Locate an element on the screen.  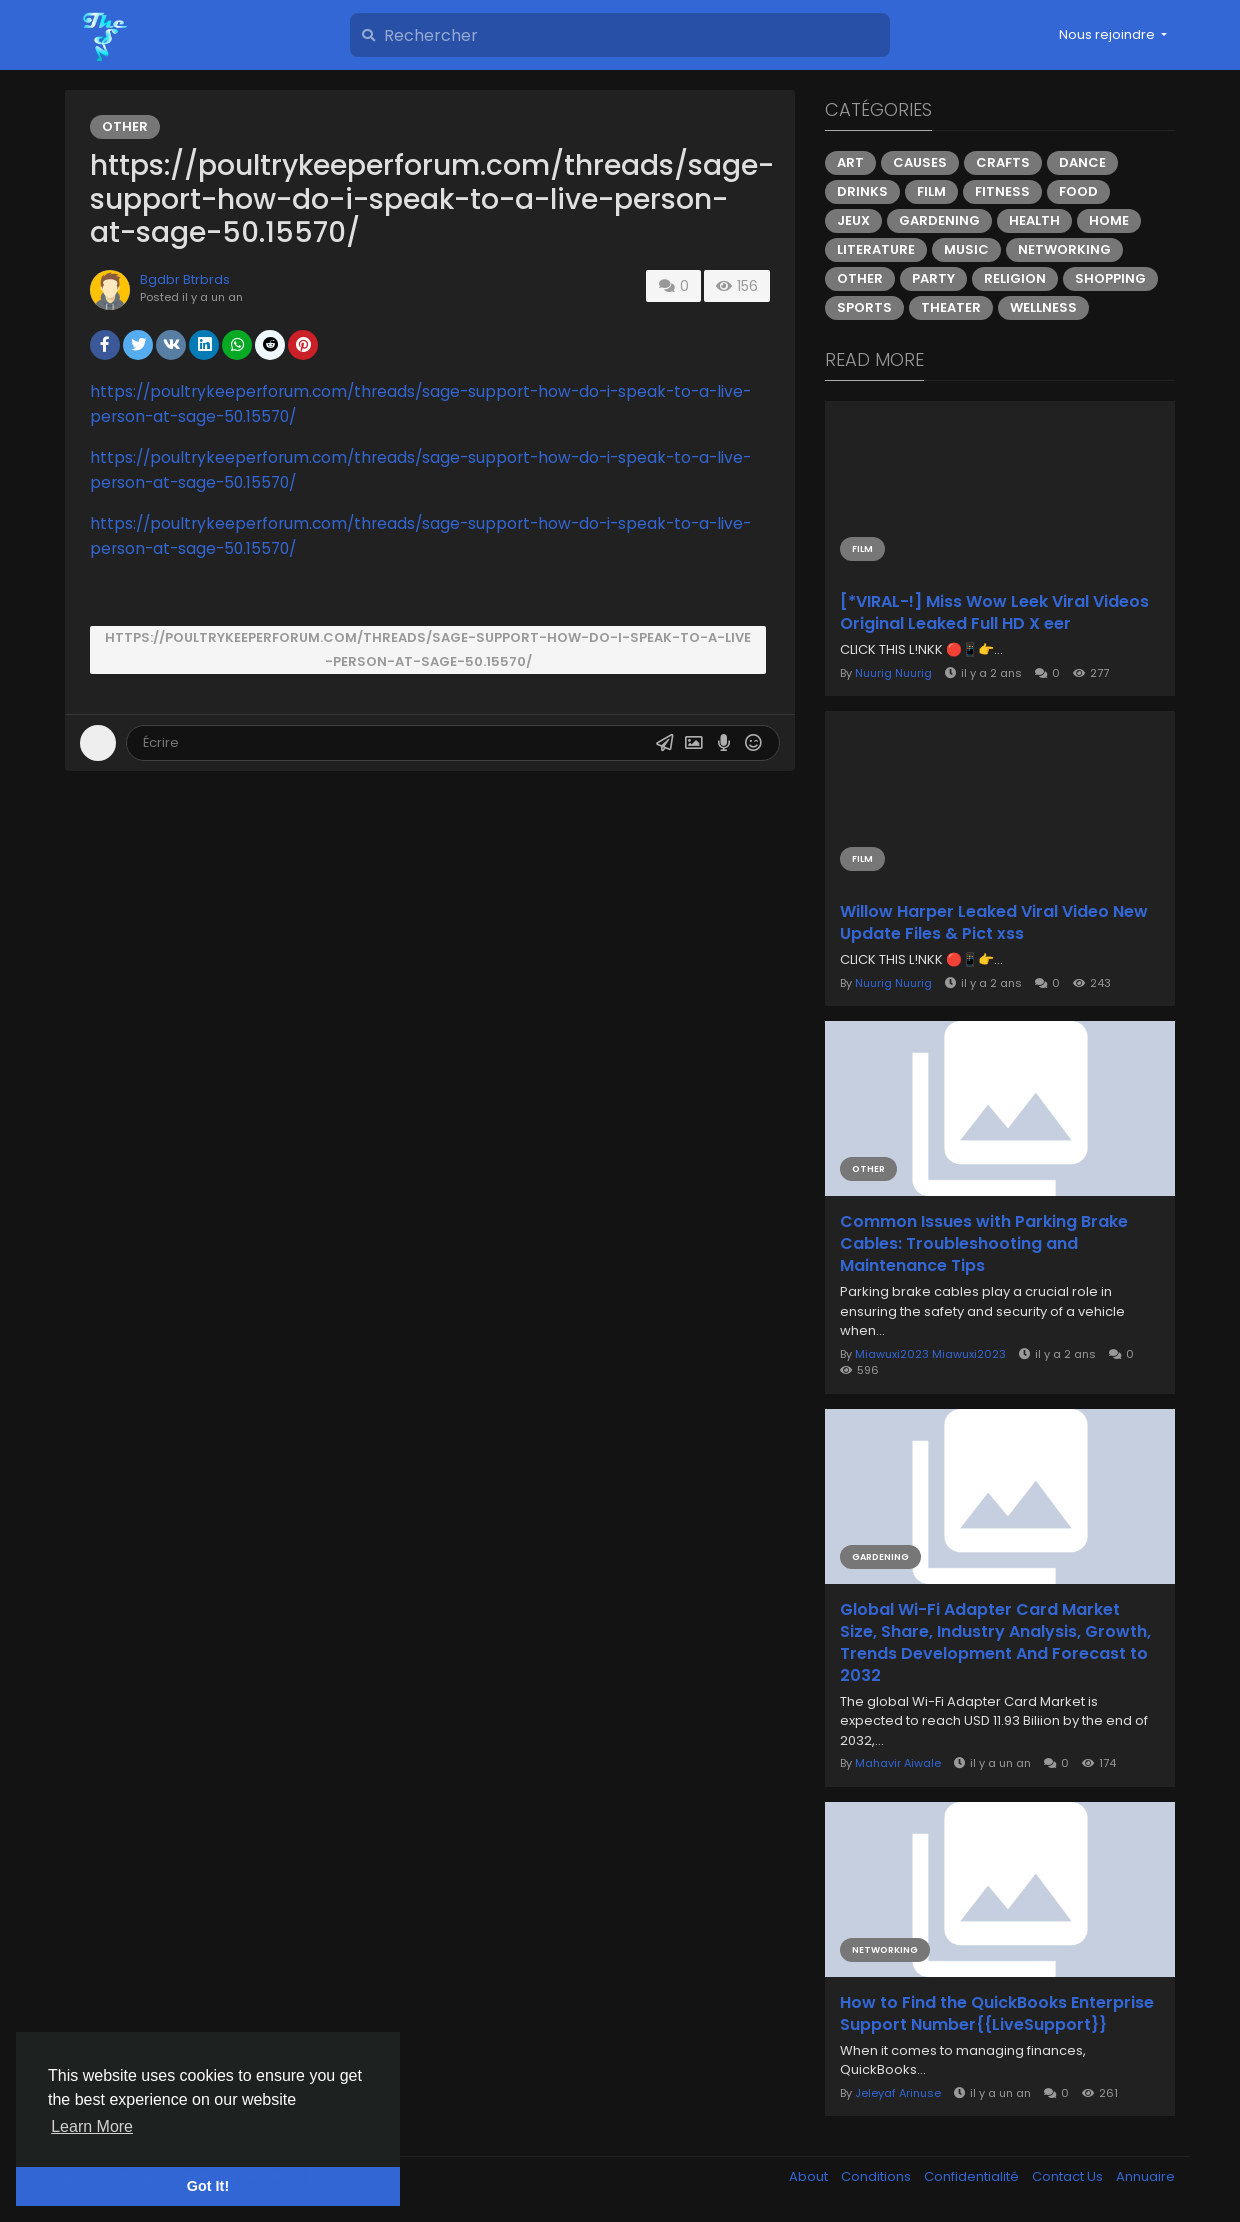
Contact Us is located at coordinates (1069, 2176).